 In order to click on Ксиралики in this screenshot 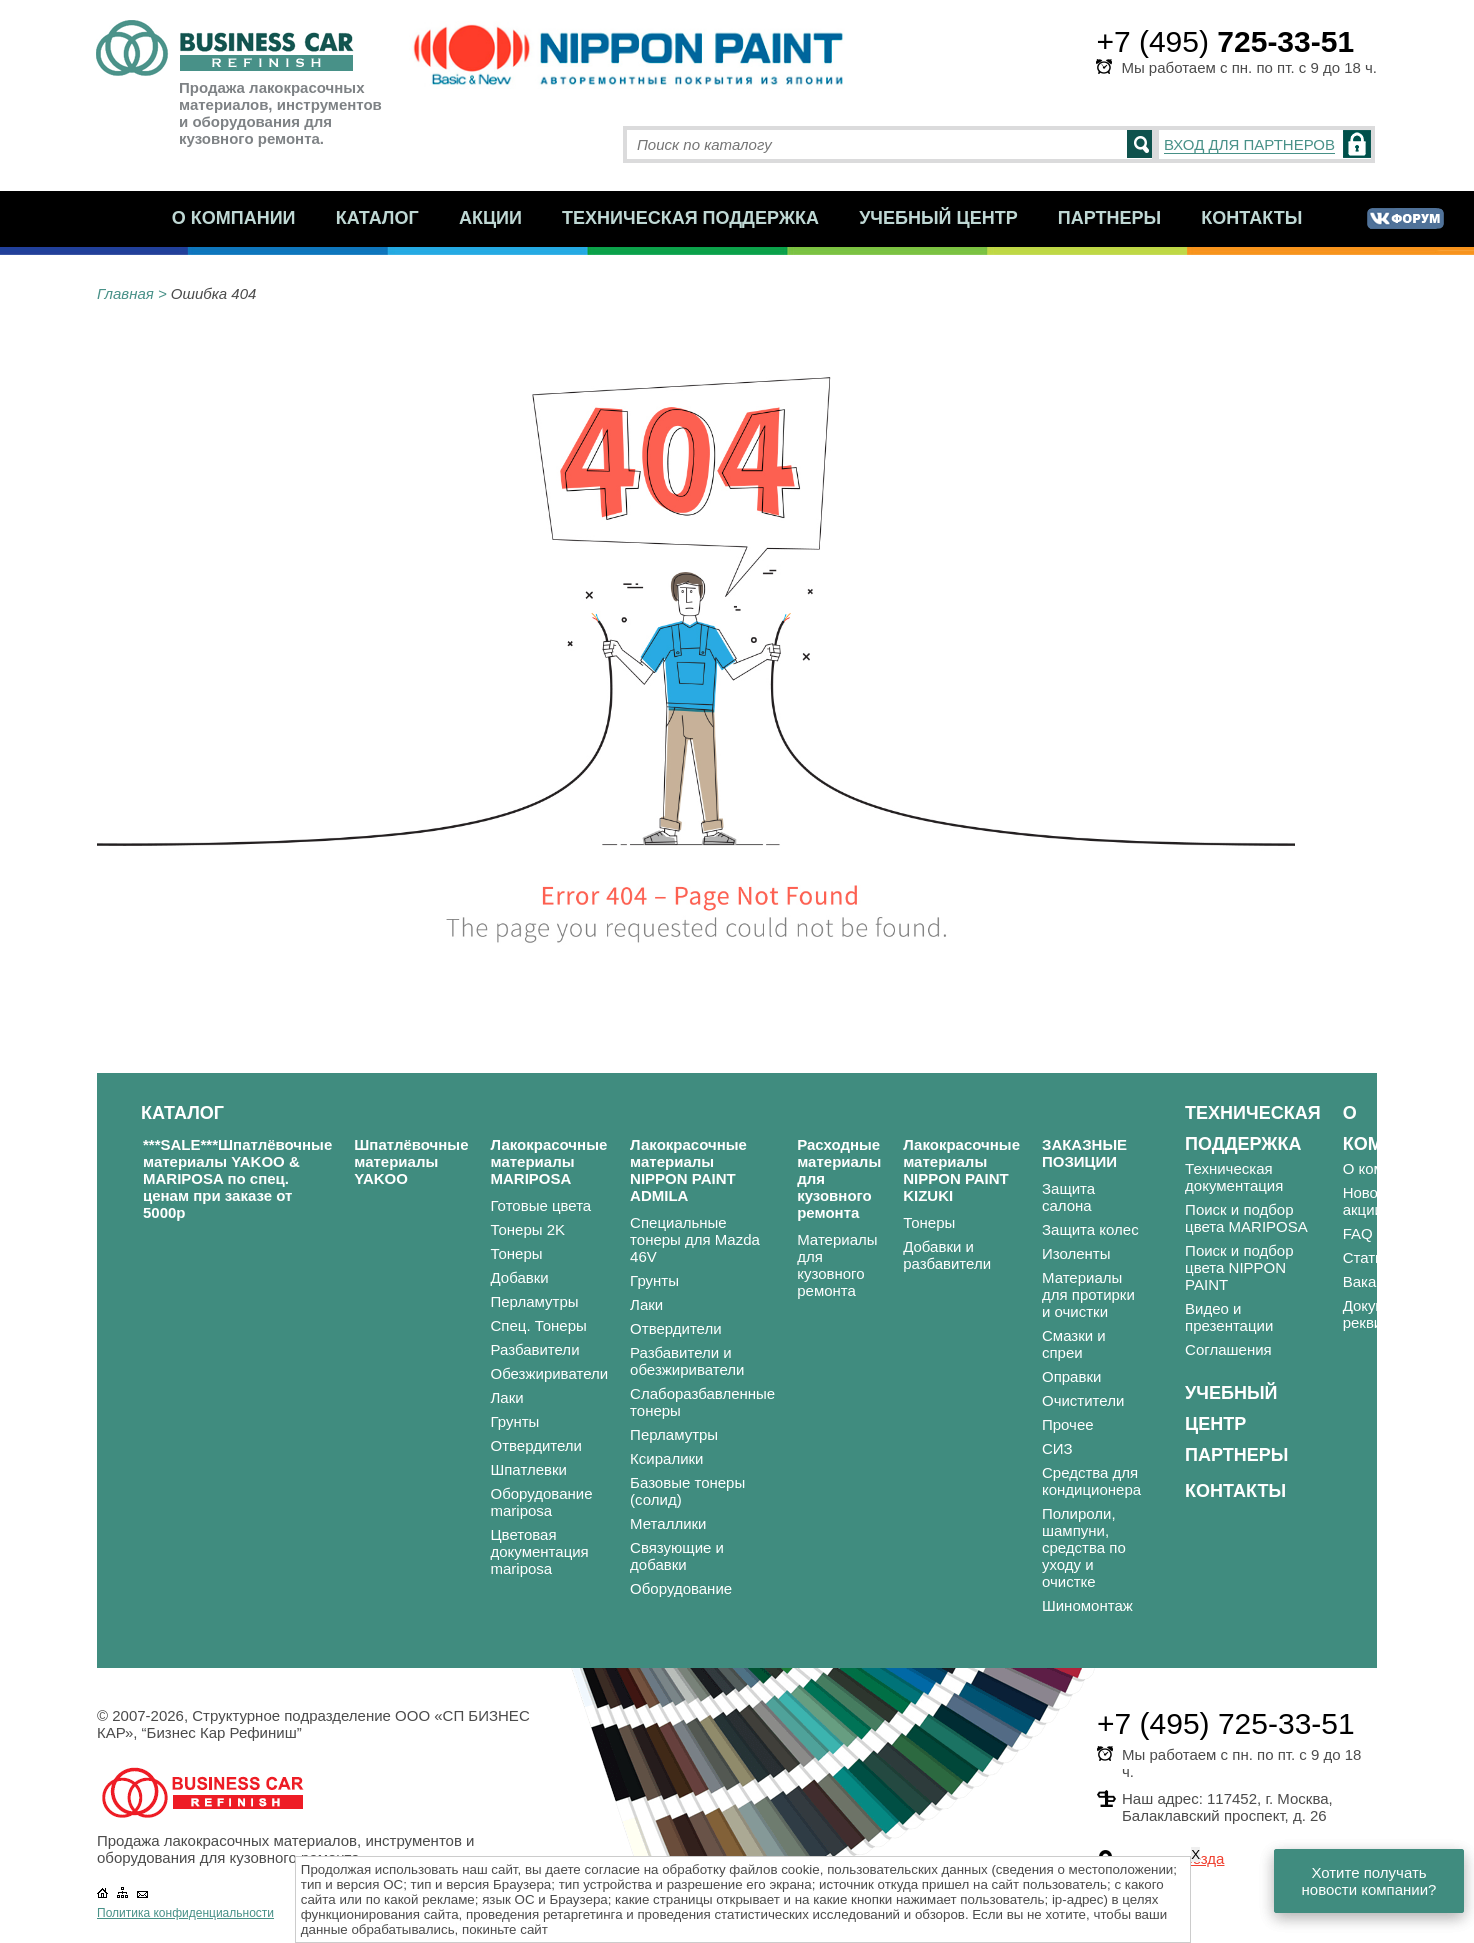, I will do `click(666, 1458)`.